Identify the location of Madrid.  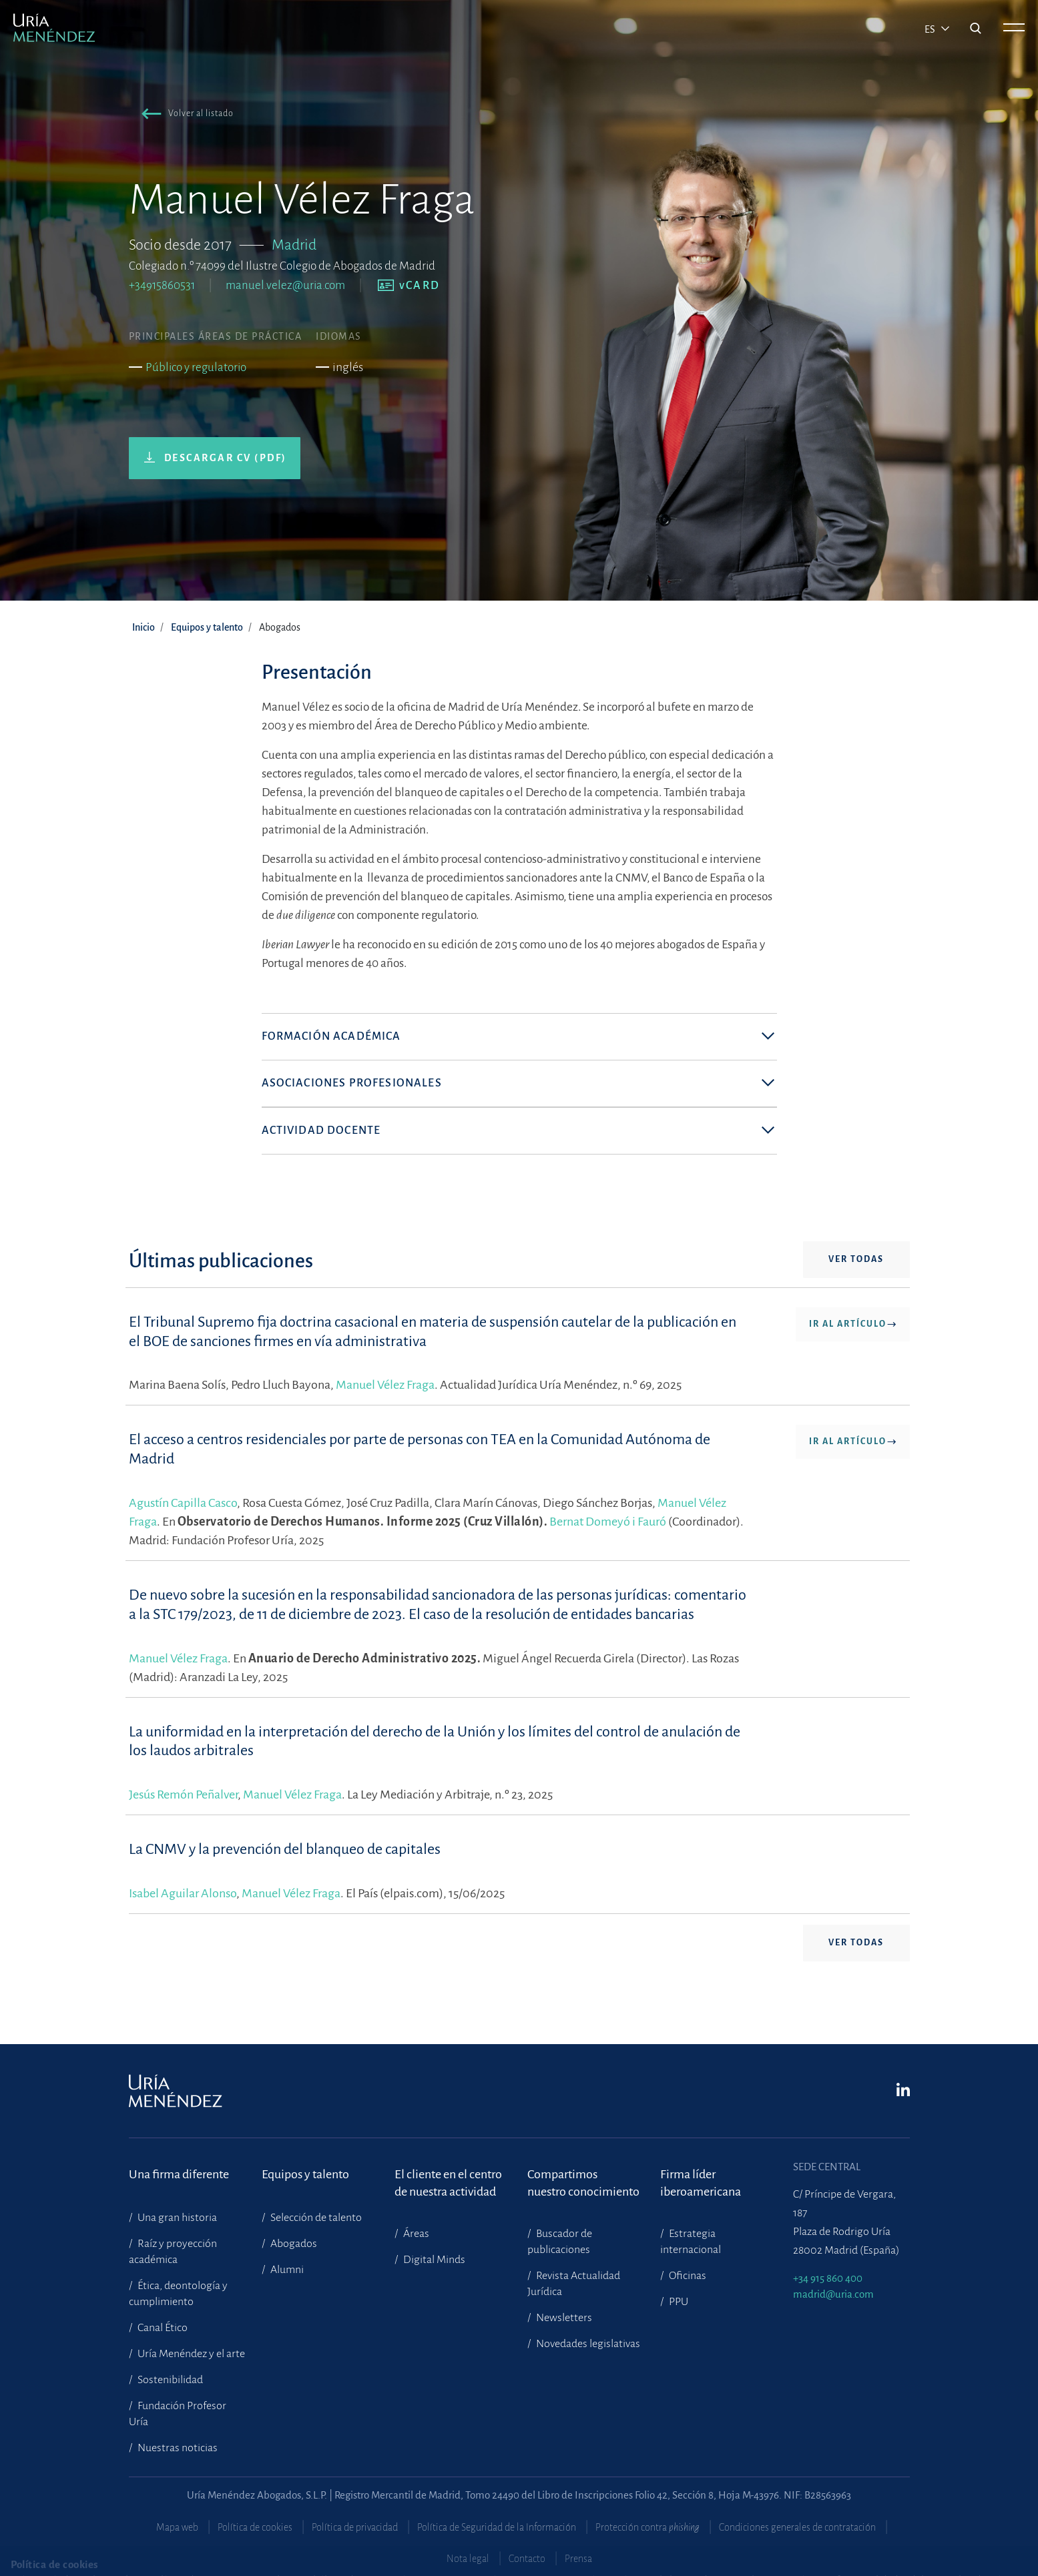
(294, 245).